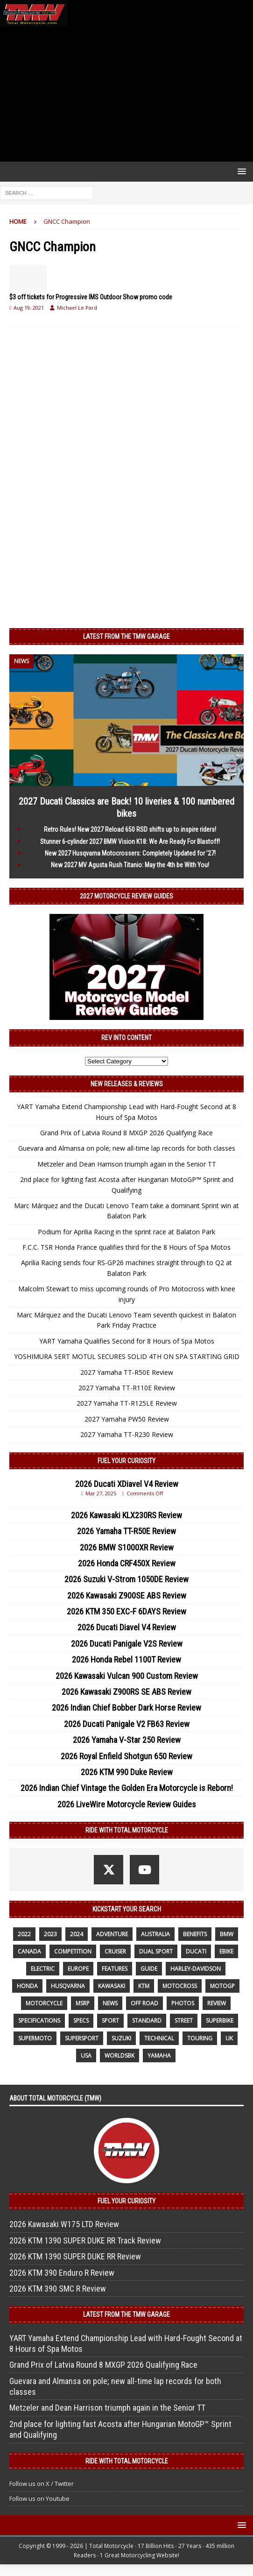 The width and height of the screenshot is (253, 2576). What do you see at coordinates (50, 1934) in the screenshot?
I see `2023` at bounding box center [50, 1934].